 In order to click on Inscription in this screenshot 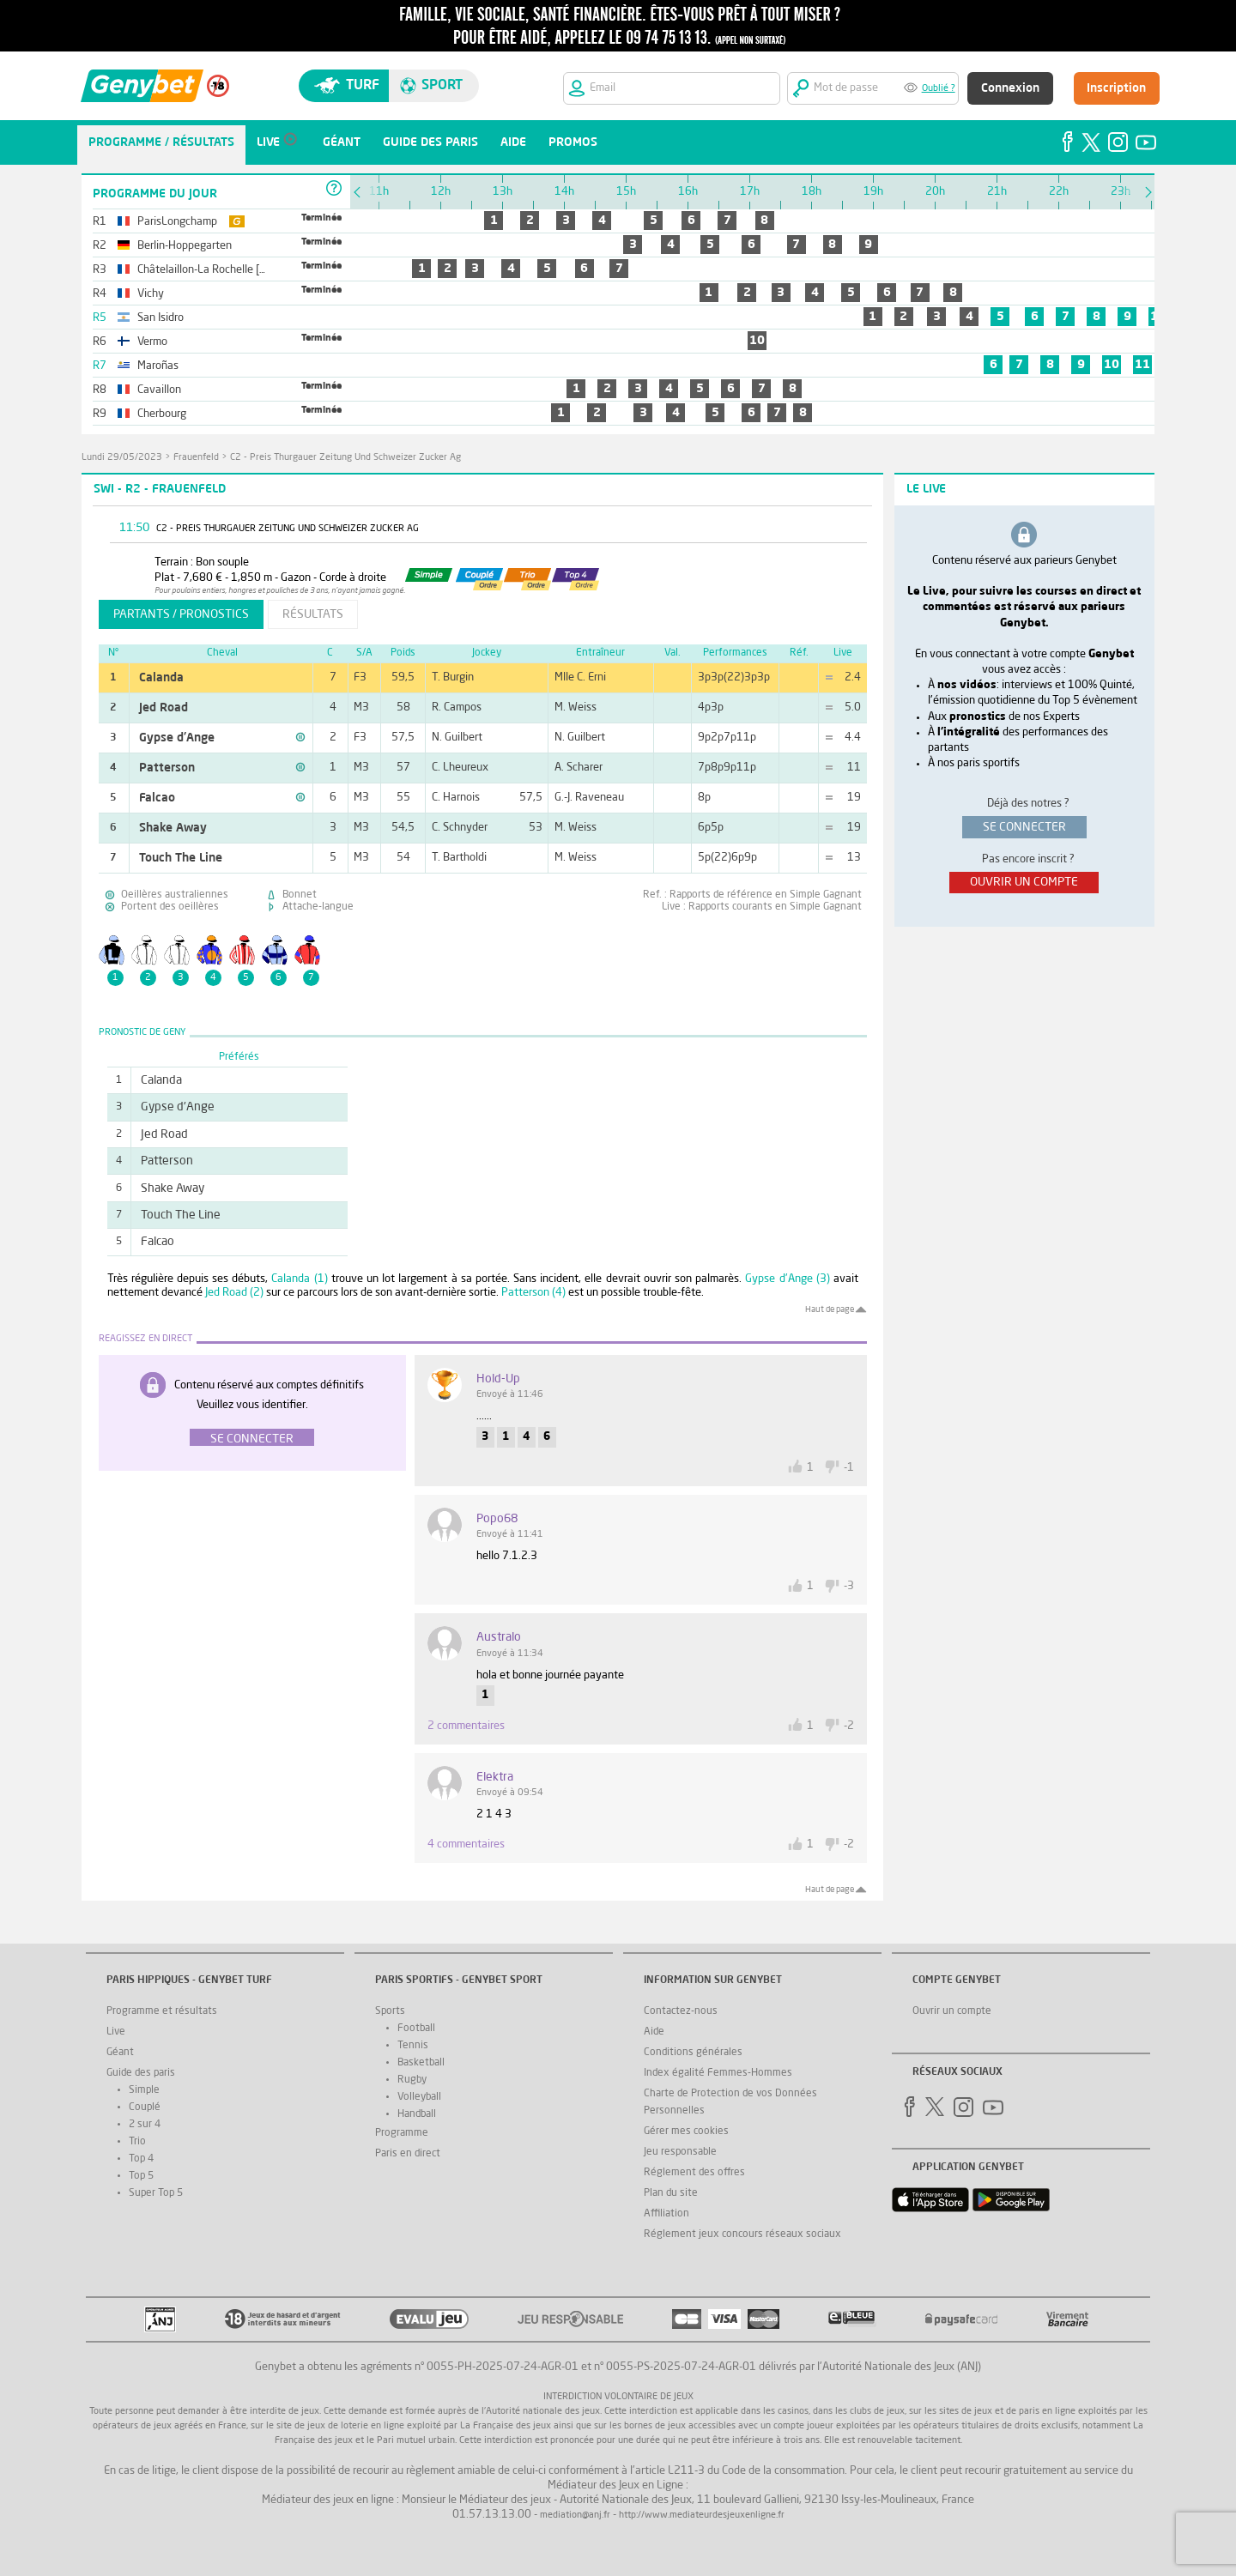, I will do `click(1116, 88)`.